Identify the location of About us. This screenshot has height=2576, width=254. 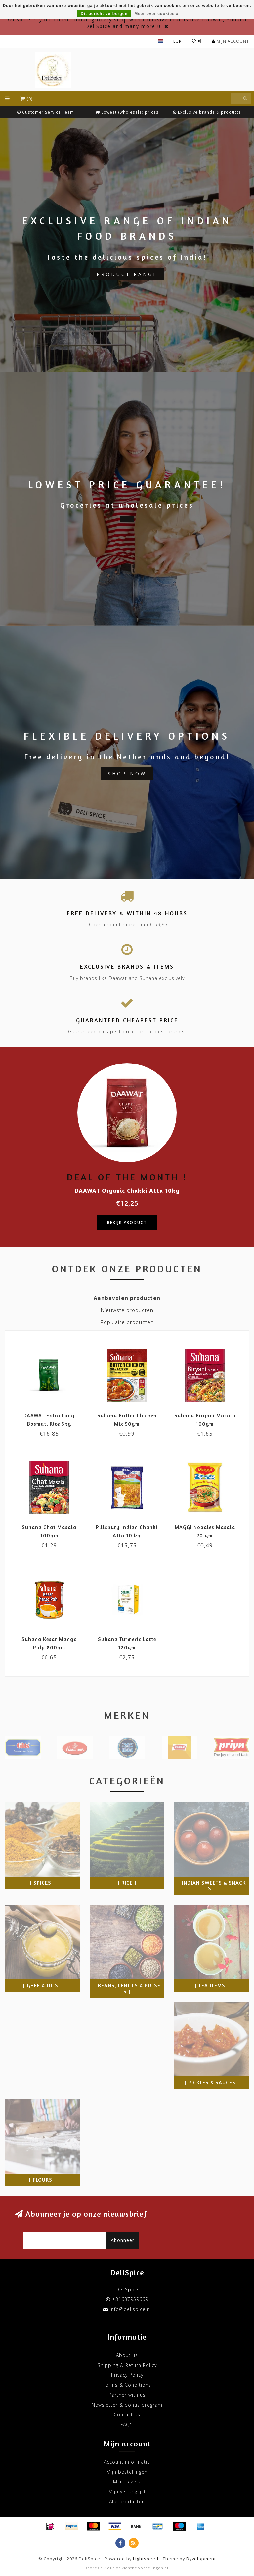
(127, 2355).